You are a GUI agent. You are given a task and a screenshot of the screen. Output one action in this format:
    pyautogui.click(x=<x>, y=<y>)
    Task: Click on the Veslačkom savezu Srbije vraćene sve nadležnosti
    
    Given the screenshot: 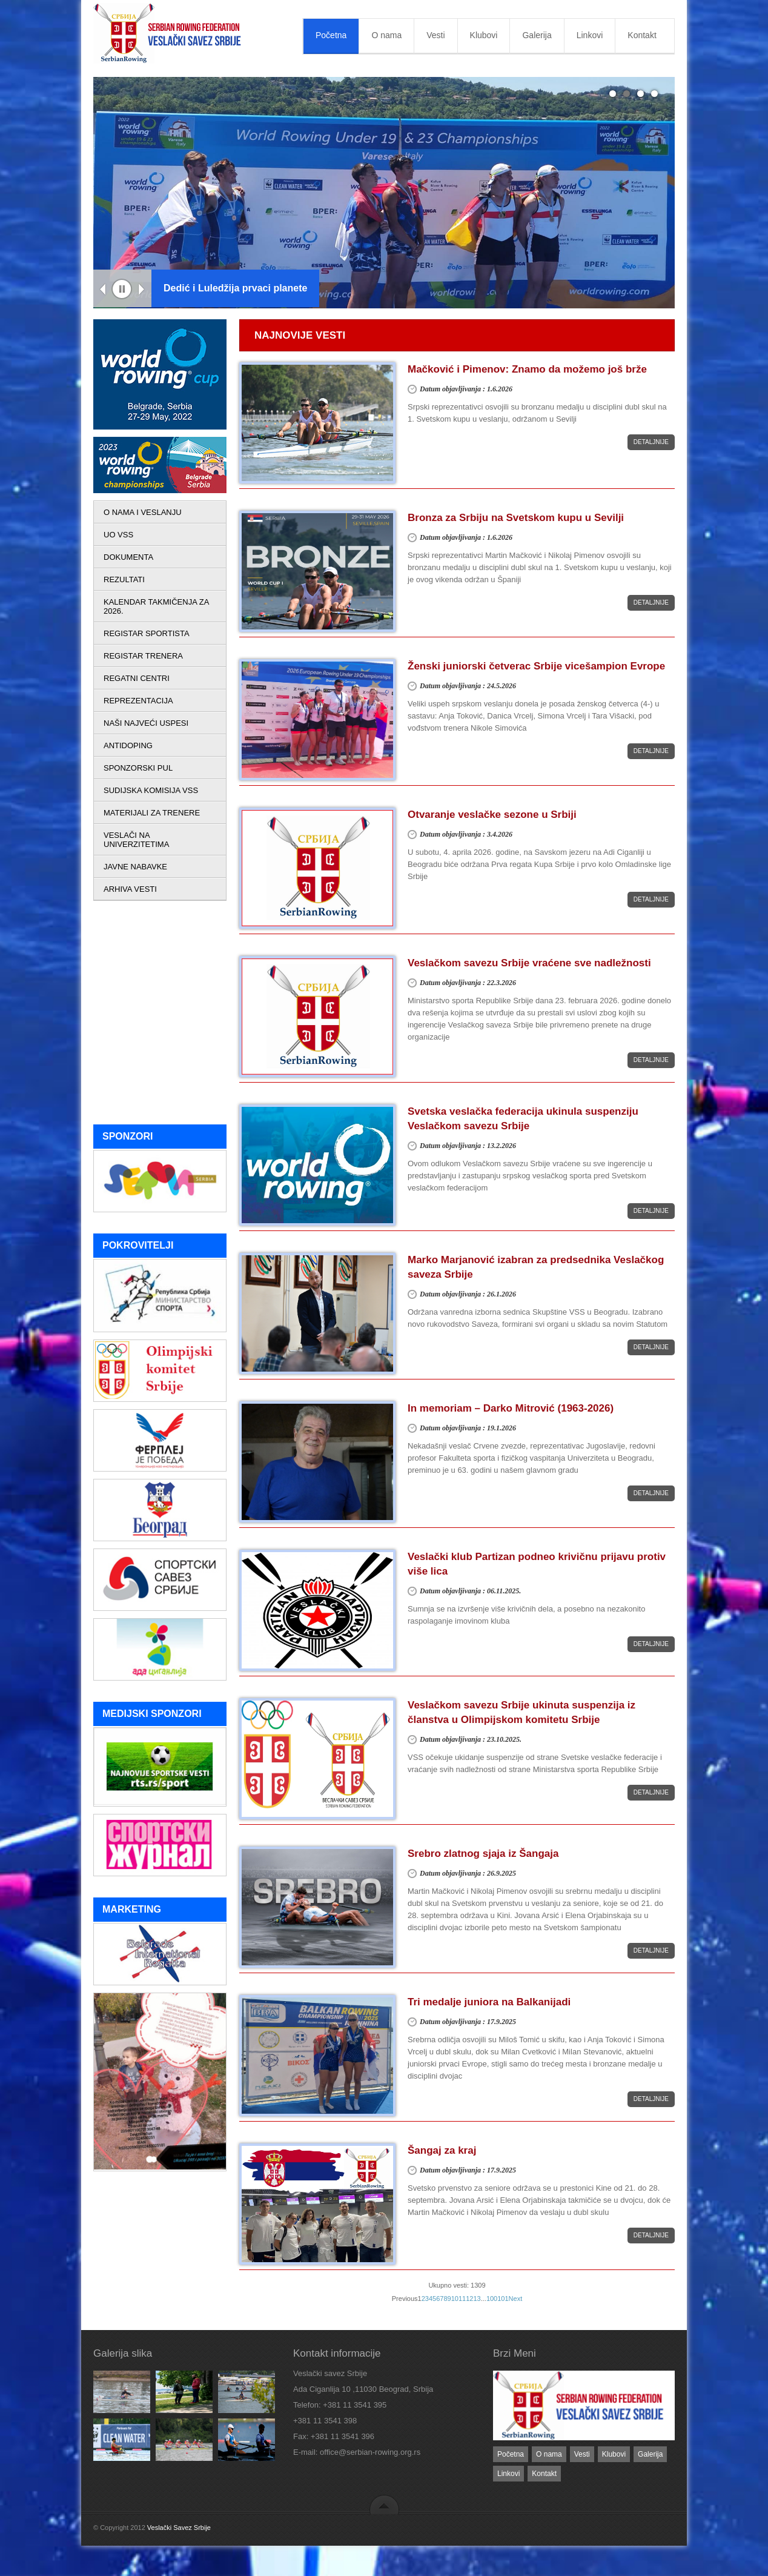 What is the action you would take?
    pyautogui.click(x=529, y=963)
    